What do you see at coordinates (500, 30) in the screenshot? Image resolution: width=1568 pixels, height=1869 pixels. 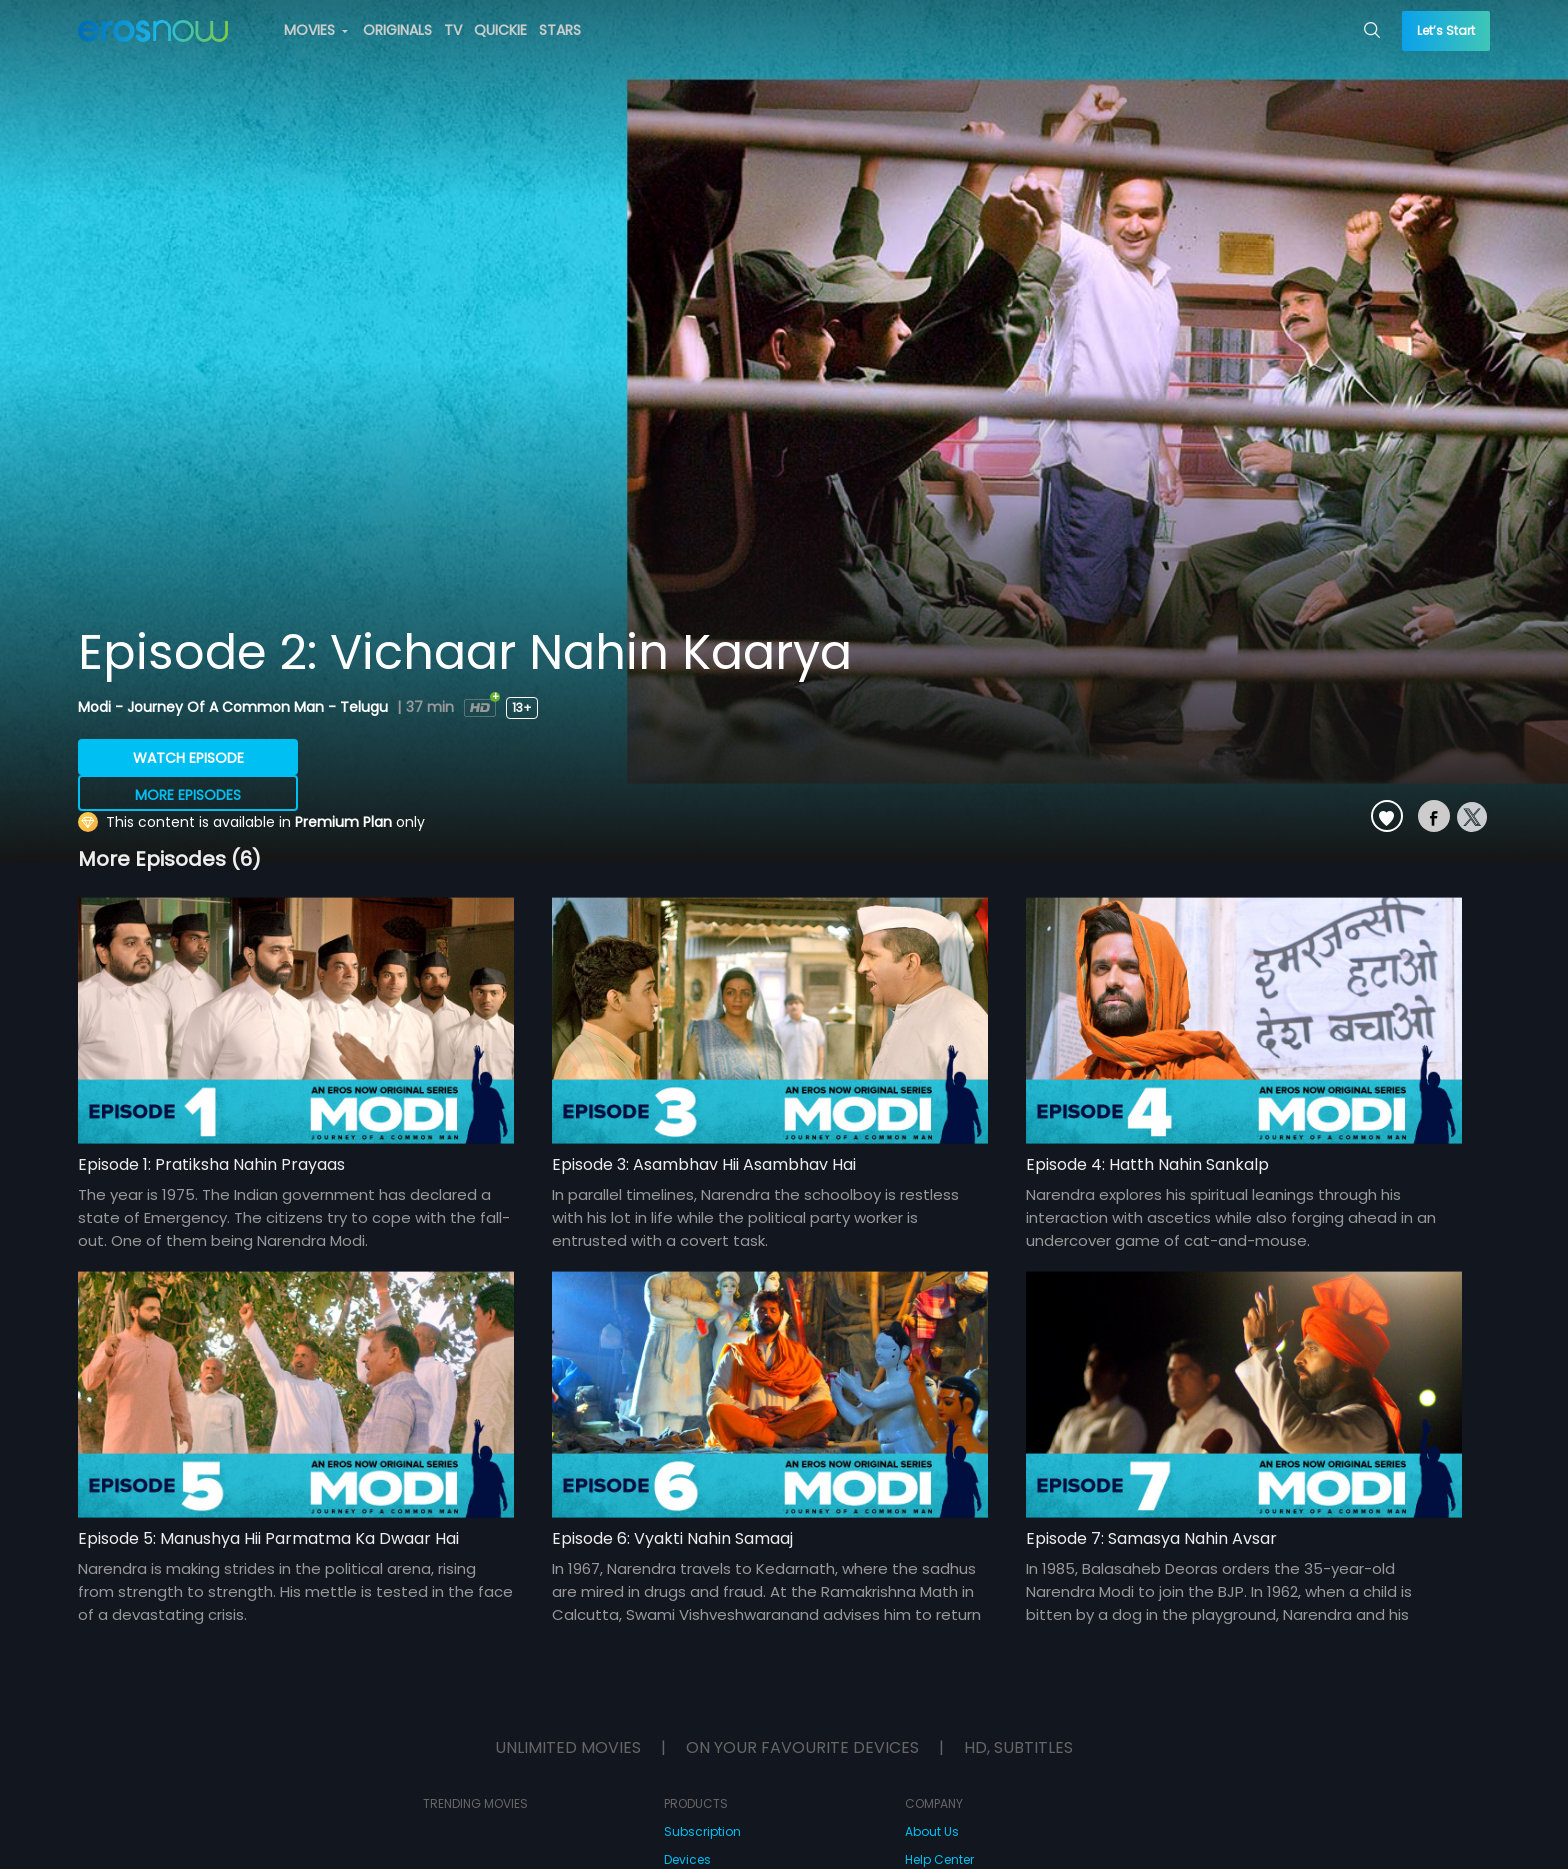 I see `QUICKIE` at bounding box center [500, 30].